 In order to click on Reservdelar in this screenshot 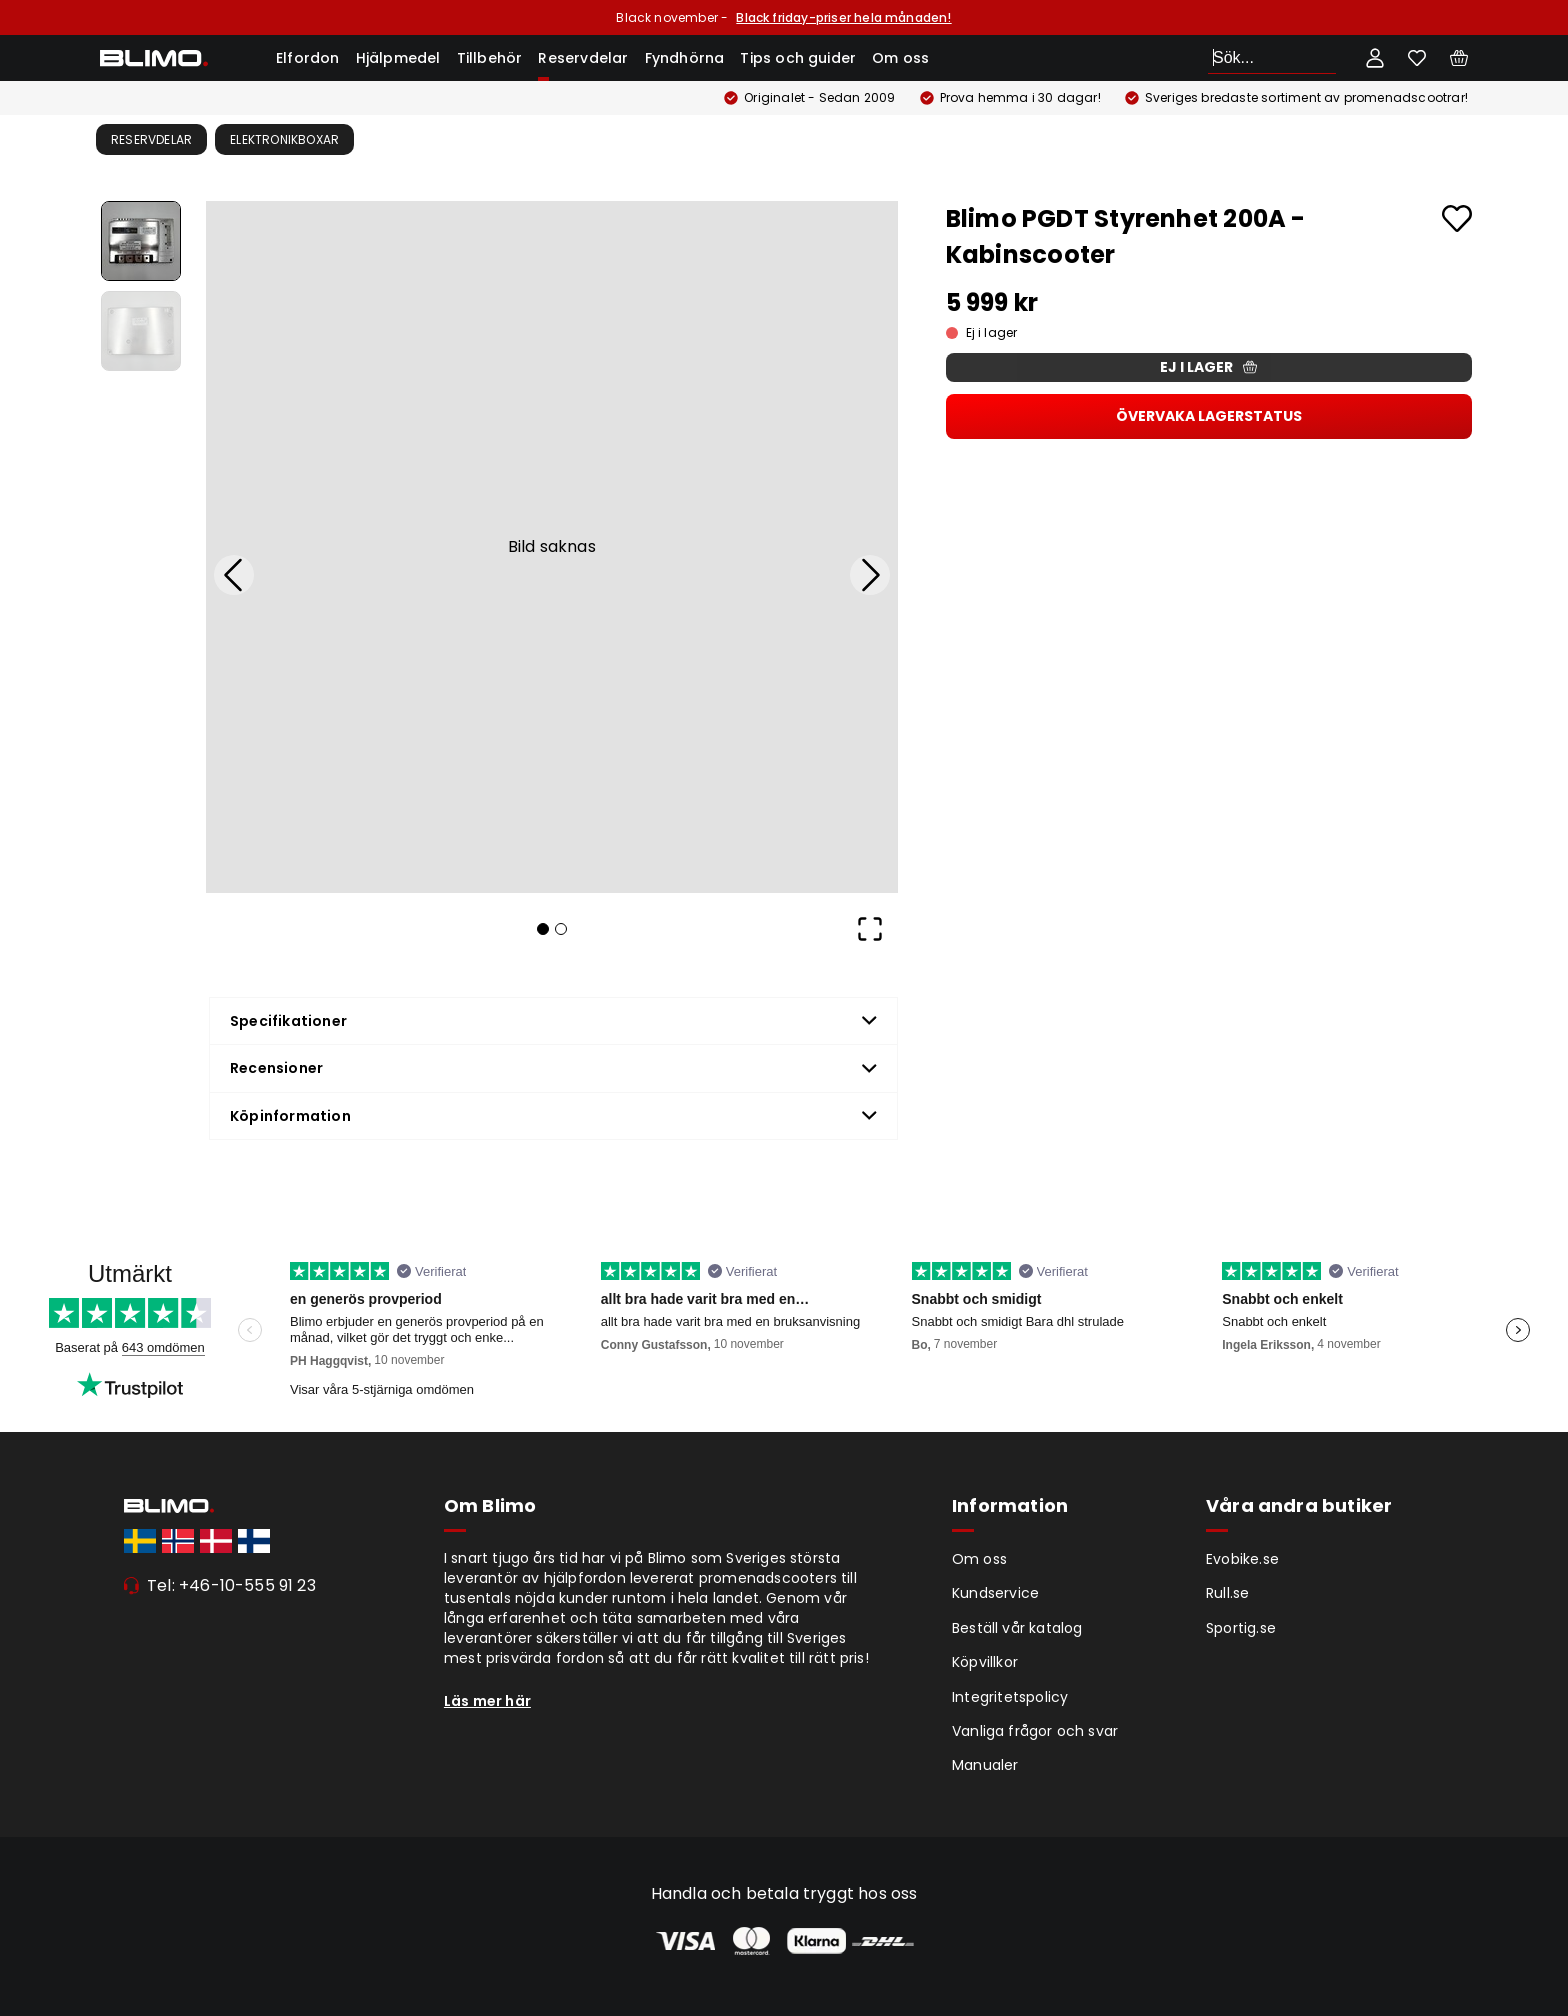, I will do `click(583, 58)`.